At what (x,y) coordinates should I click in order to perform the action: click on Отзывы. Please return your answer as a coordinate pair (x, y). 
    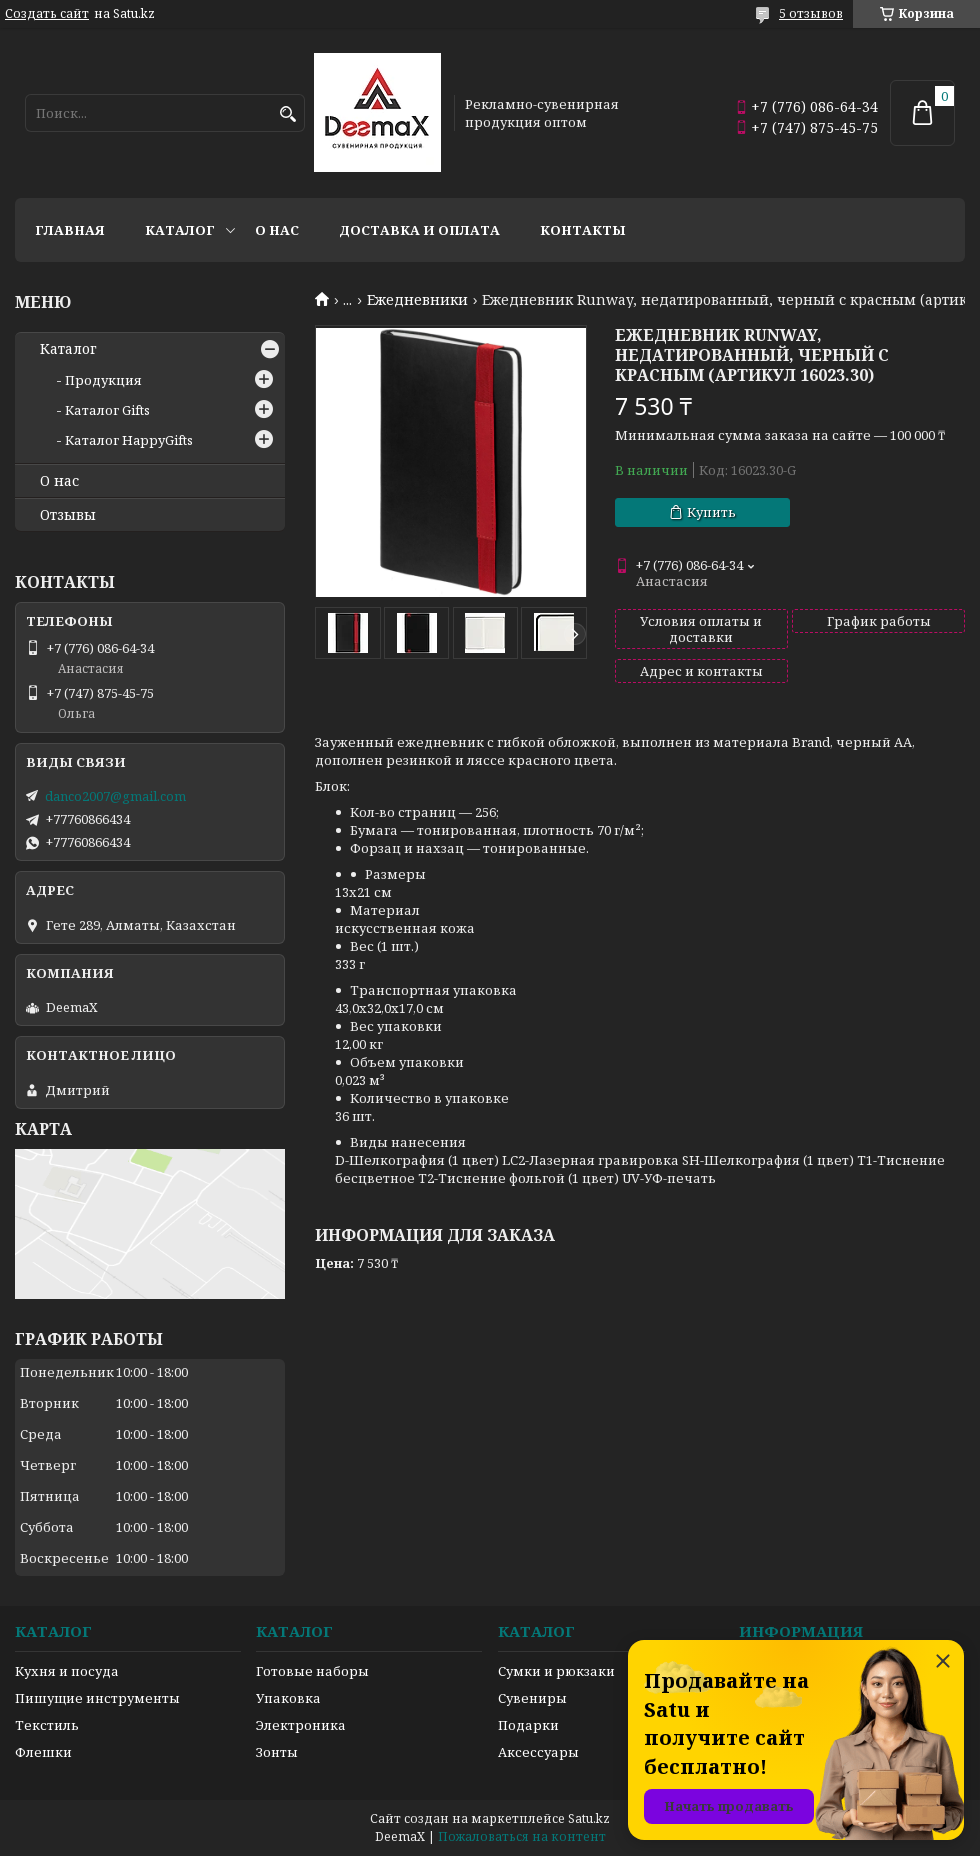
    Looking at the image, I should click on (68, 515).